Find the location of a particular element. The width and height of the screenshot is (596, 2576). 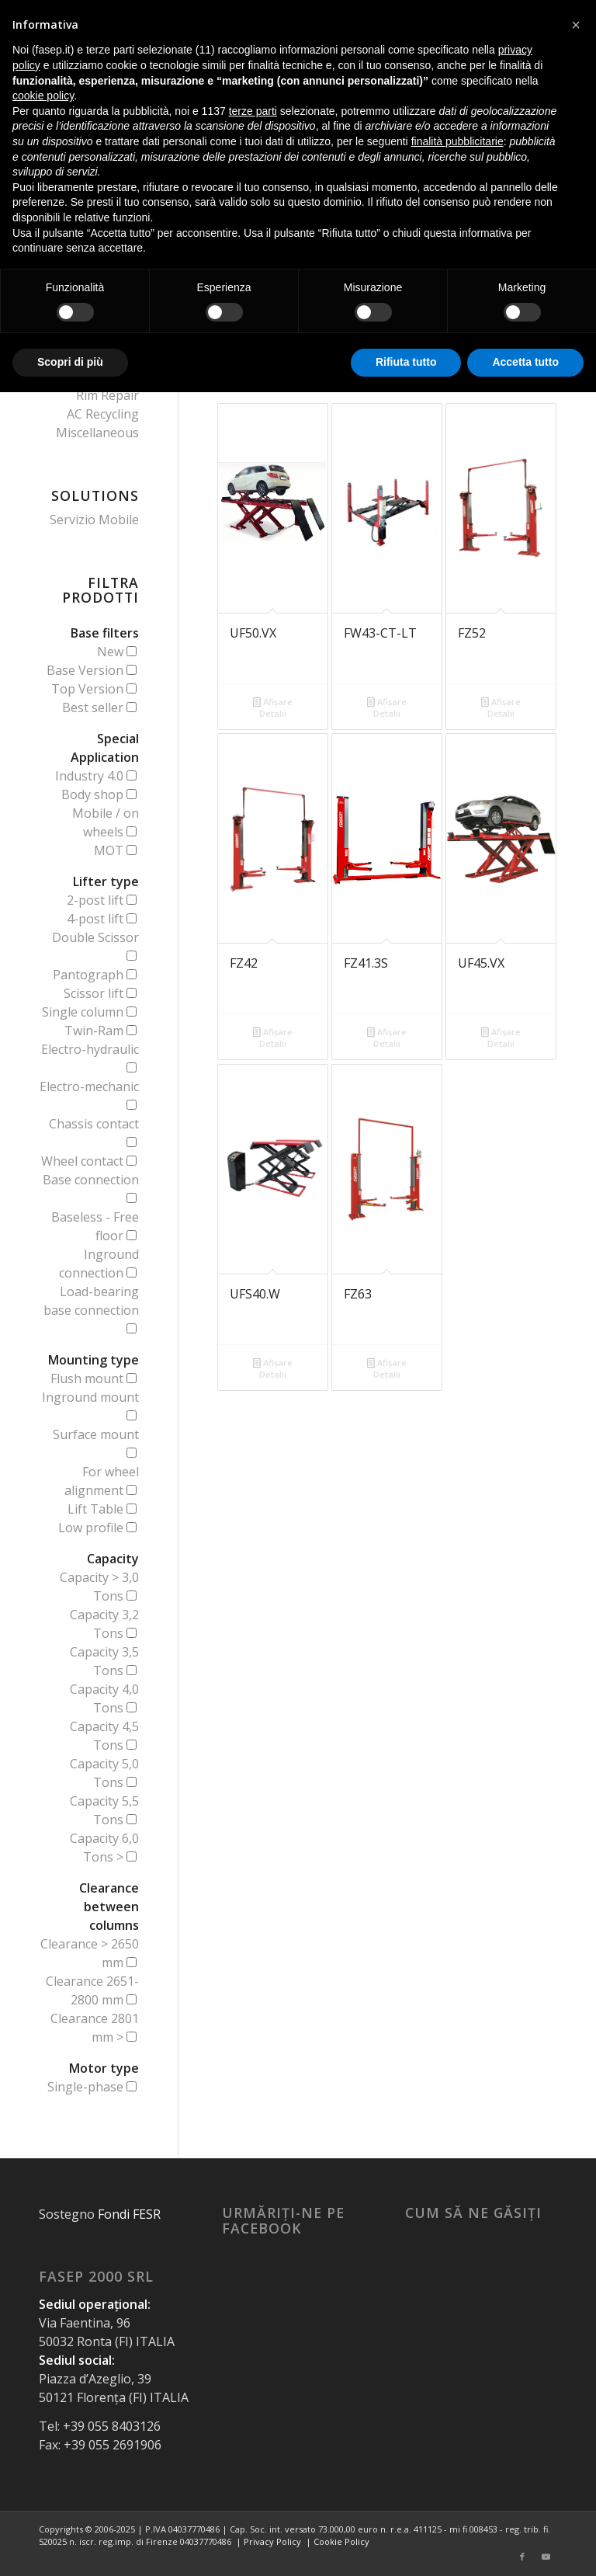

[Link to Facebook] is located at coordinates (522, 2556).